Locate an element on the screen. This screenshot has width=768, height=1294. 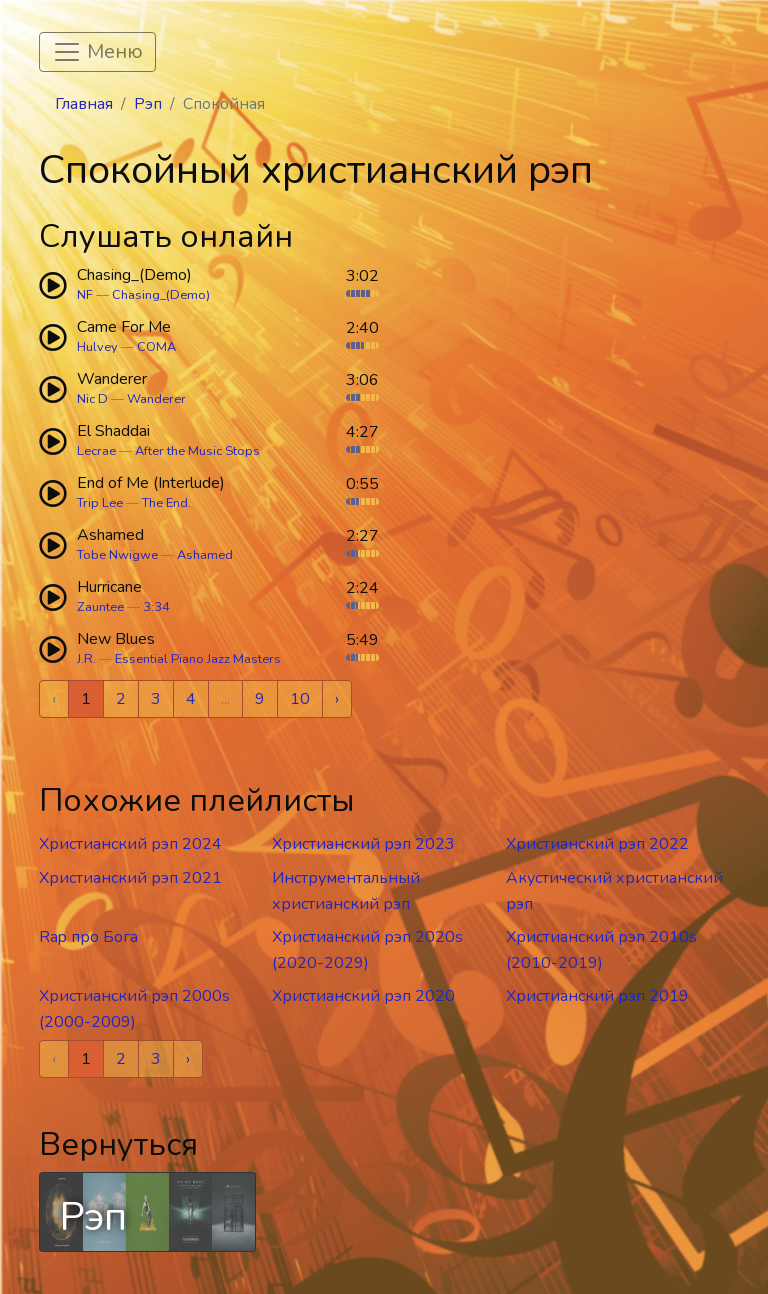
After the Music Stops is located at coordinates (197, 451).